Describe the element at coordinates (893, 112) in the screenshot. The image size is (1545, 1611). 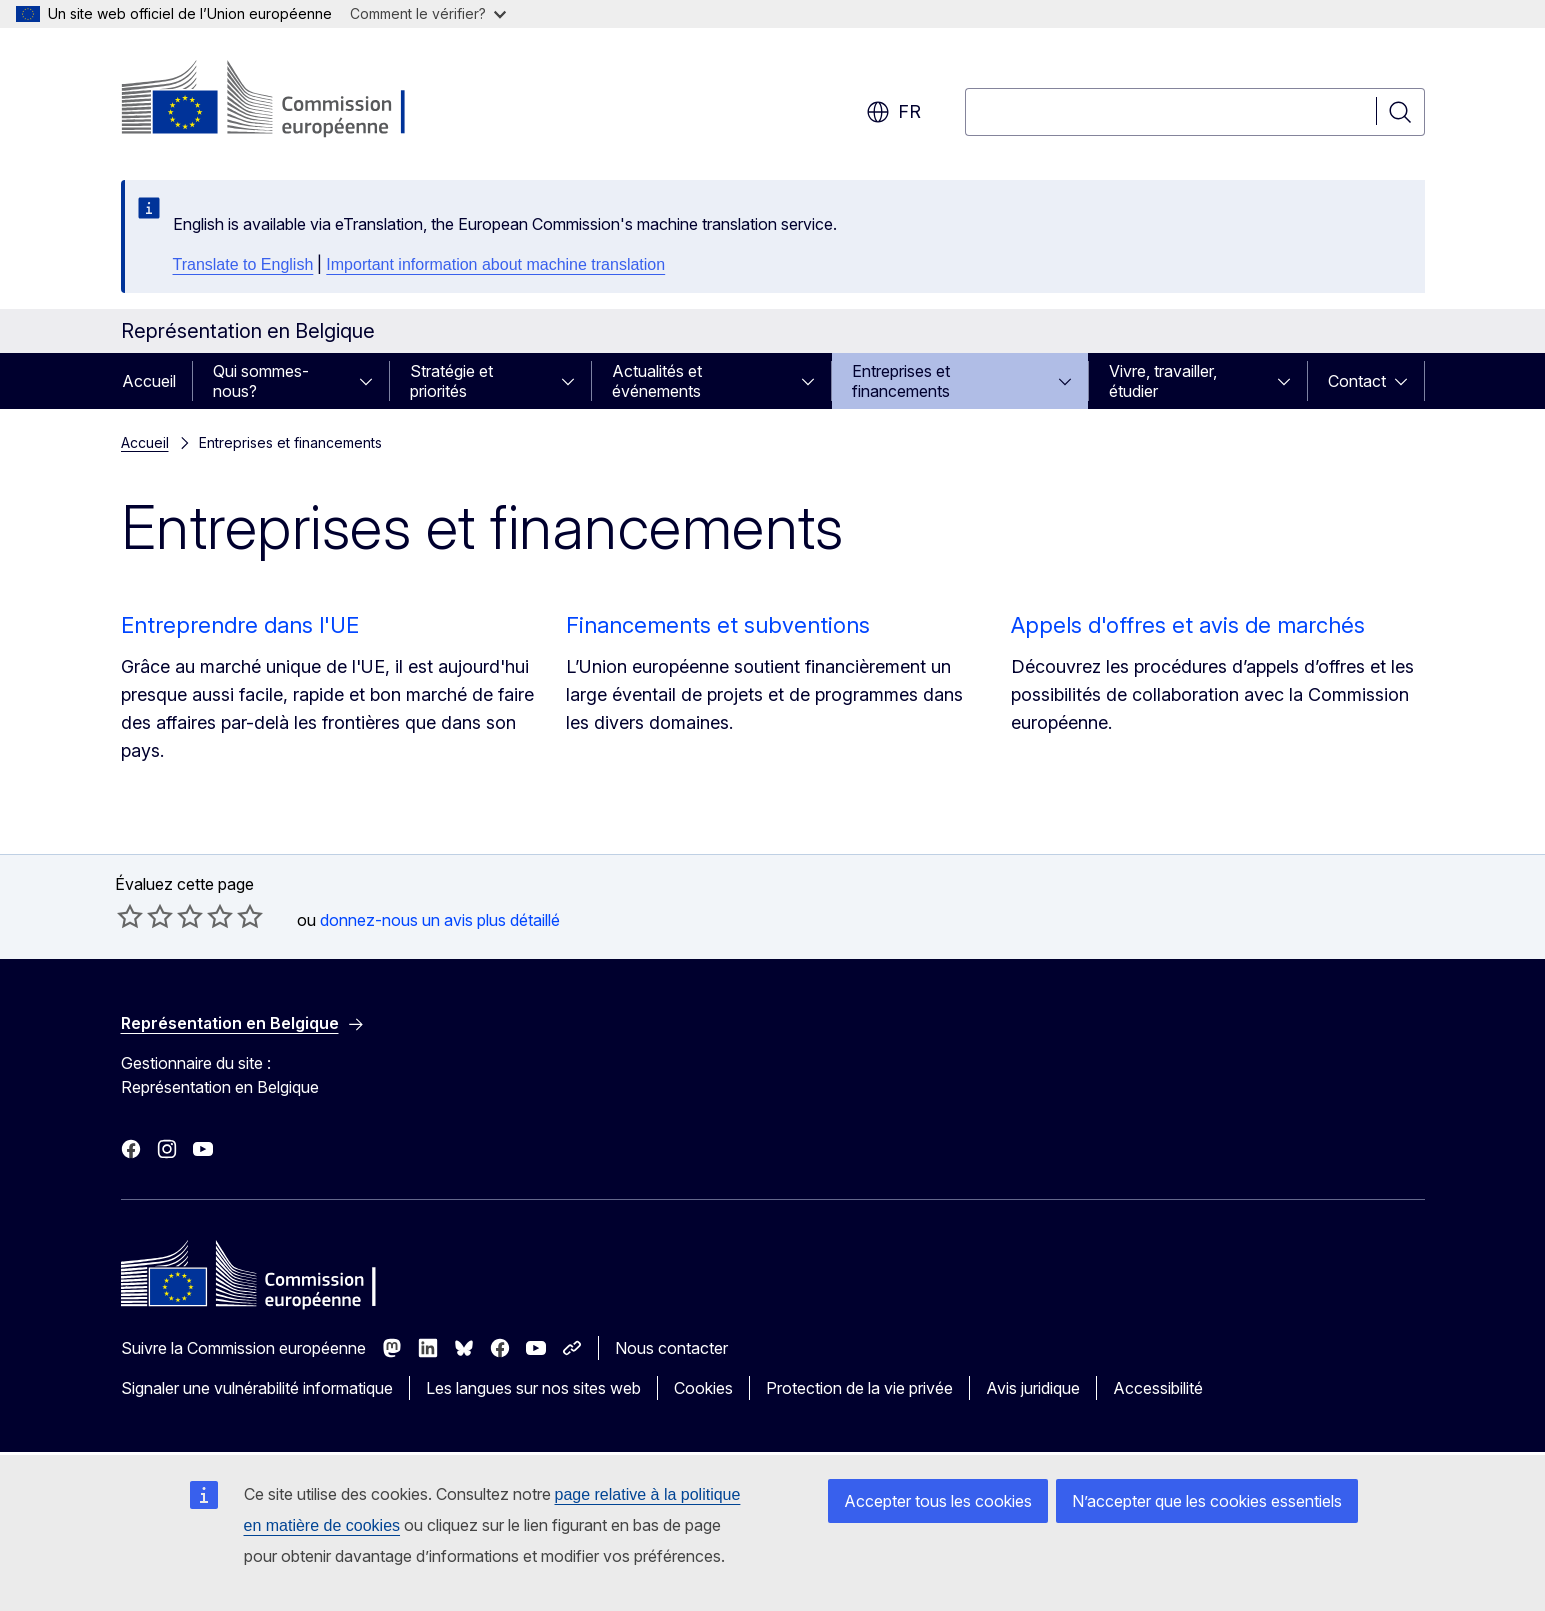
I see `fr [button]` at that location.